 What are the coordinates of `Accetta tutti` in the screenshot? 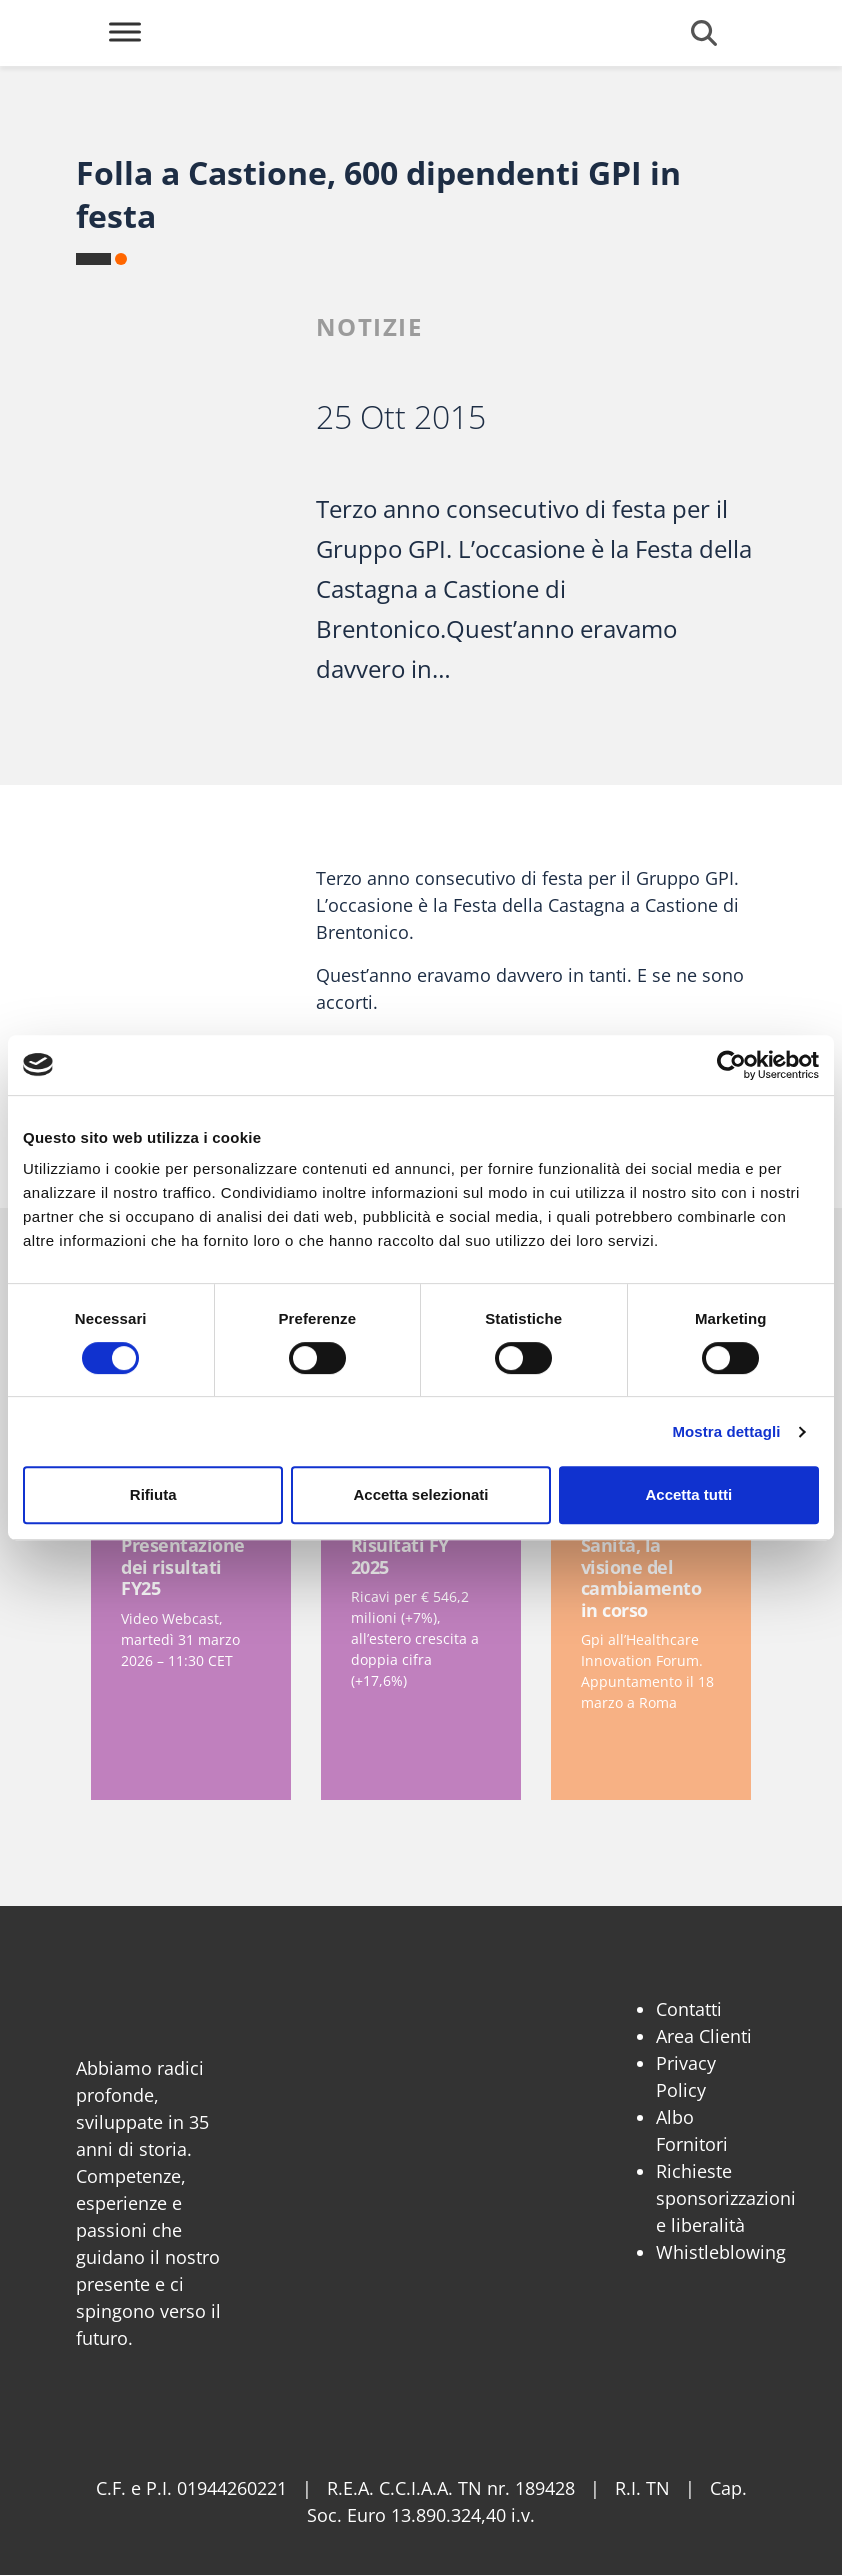 It's located at (688, 1494).